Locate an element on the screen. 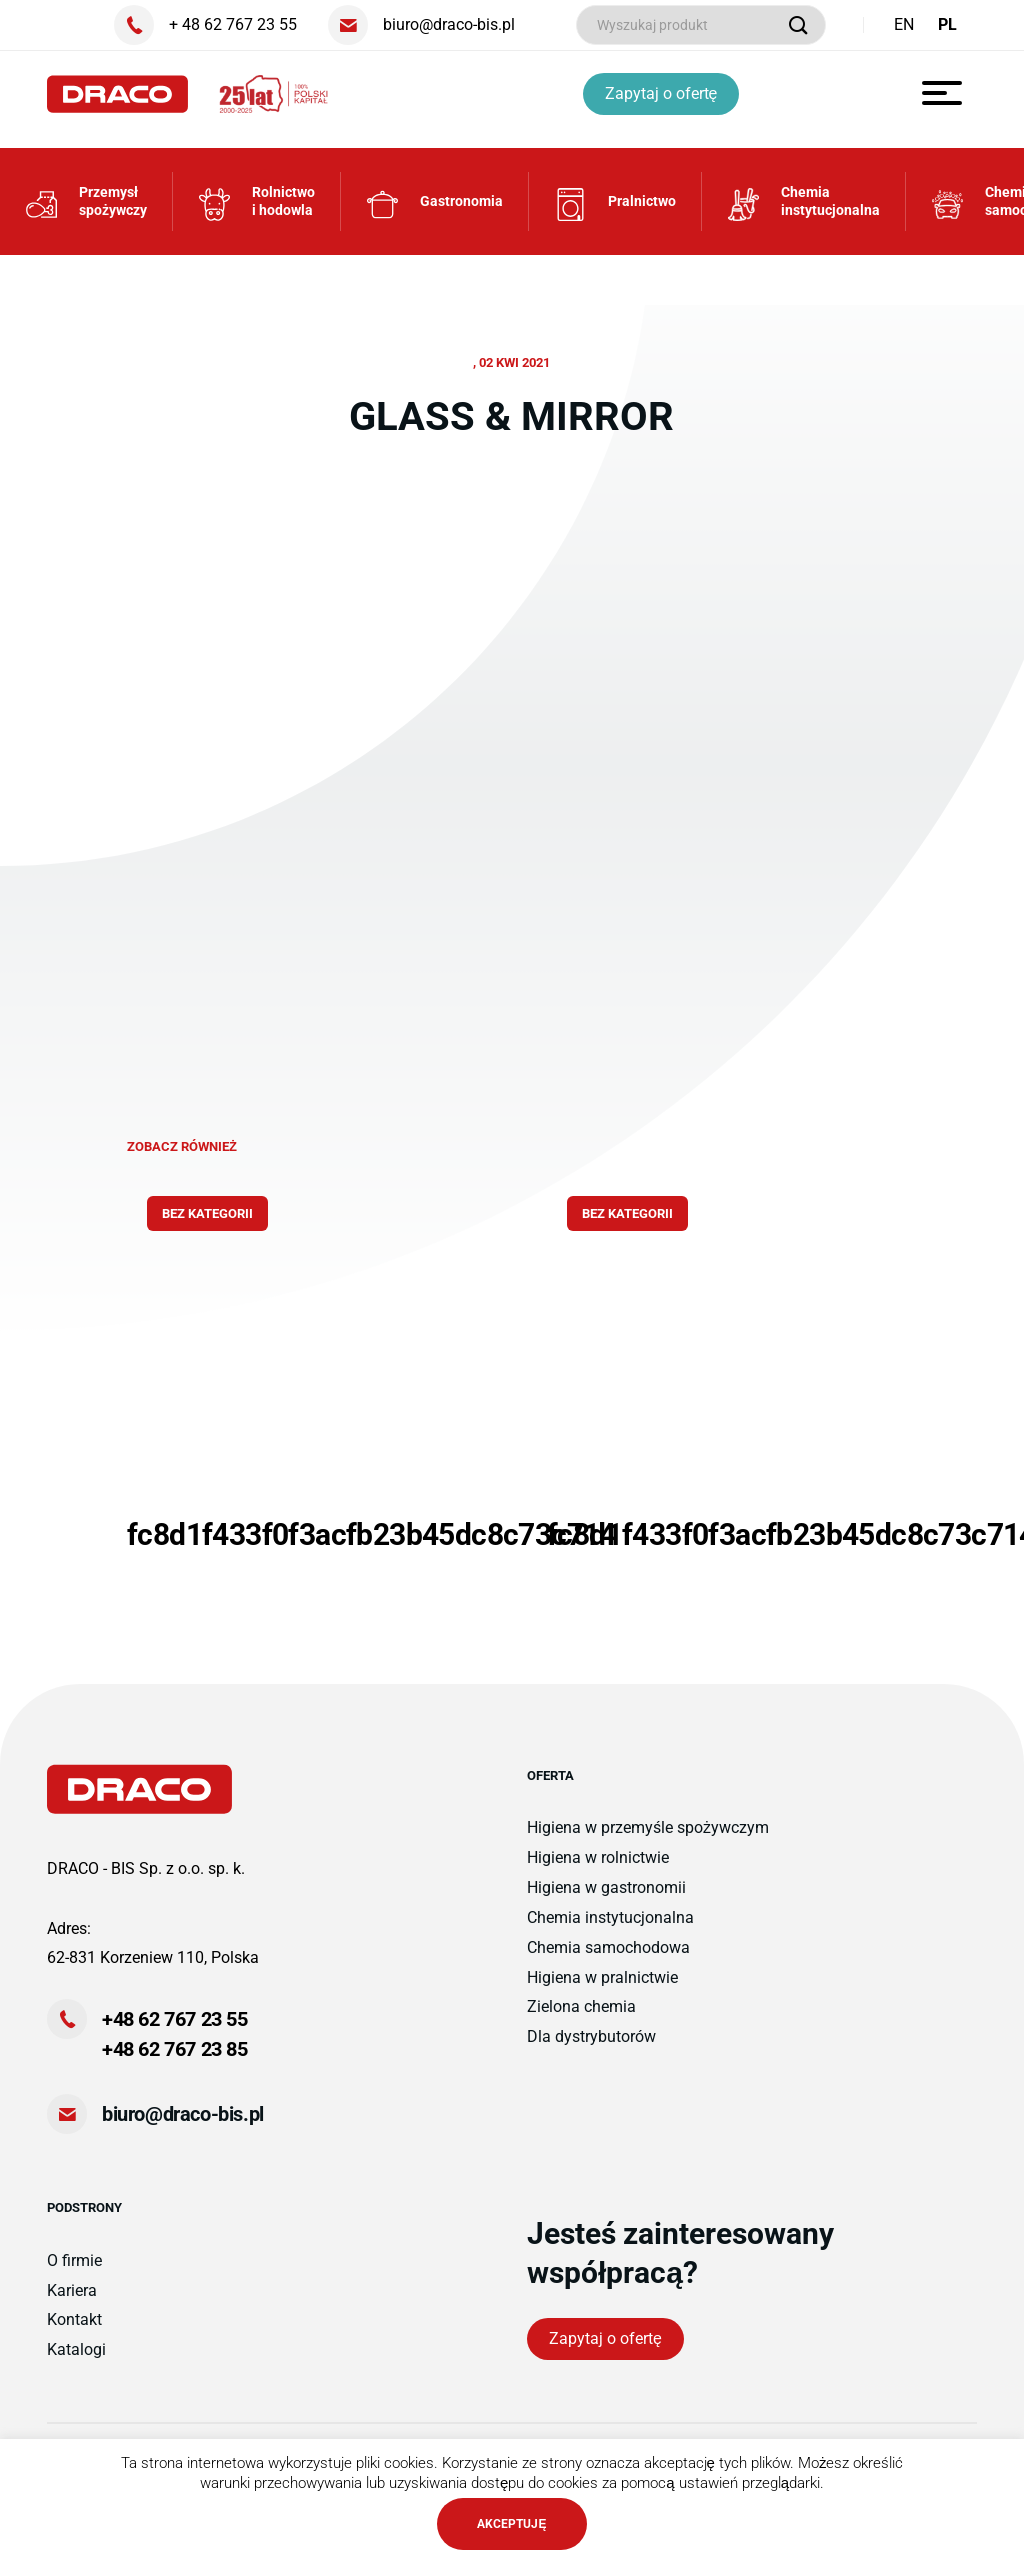 The height and width of the screenshot is (2569, 1024). PL is located at coordinates (947, 24).